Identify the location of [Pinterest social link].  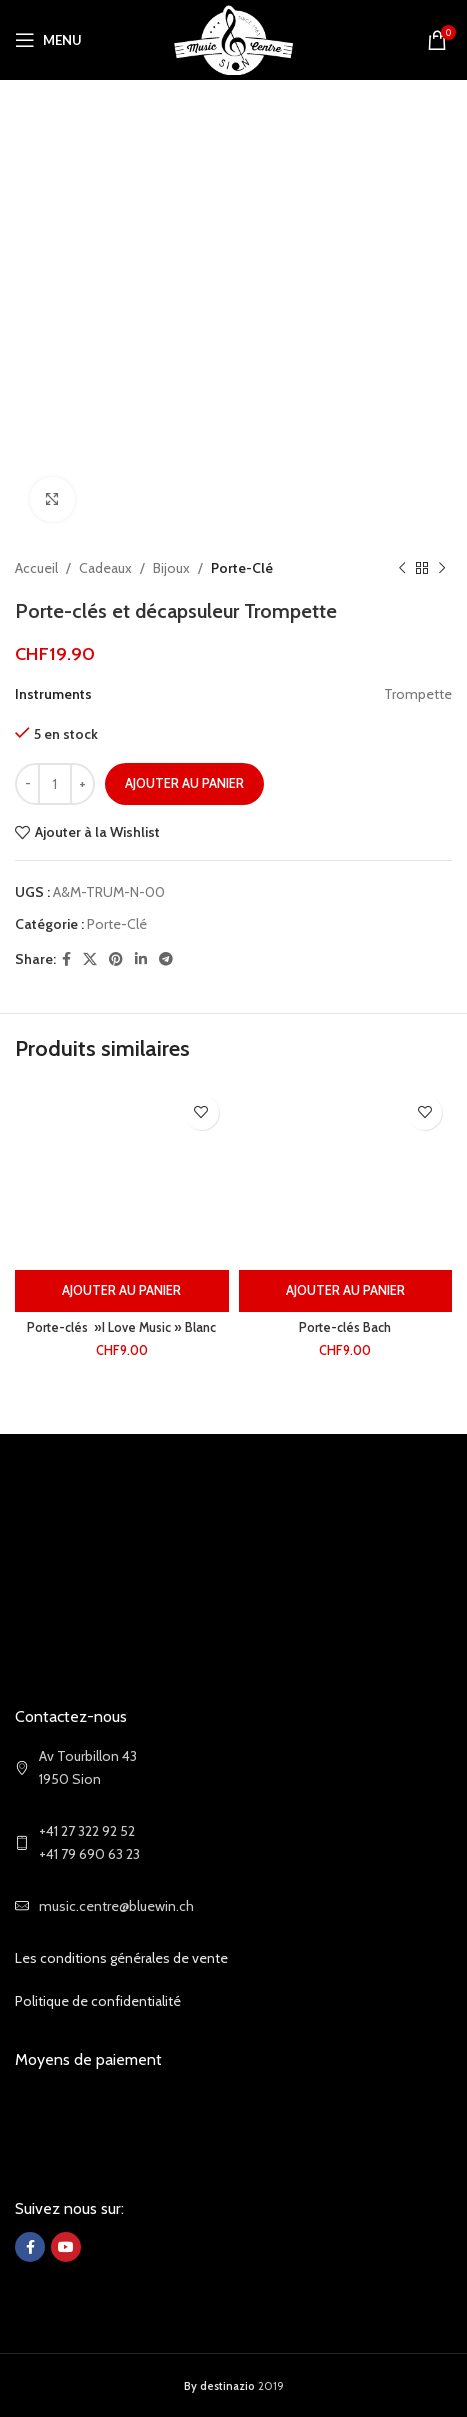
(116, 959).